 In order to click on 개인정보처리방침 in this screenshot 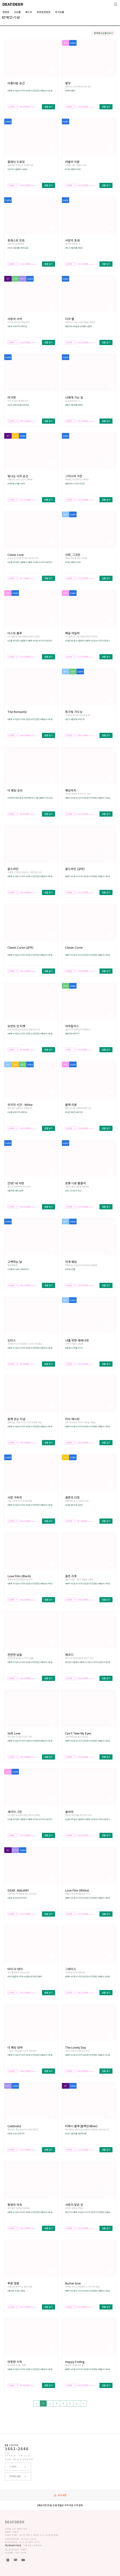, I will do `click(13, 2545)`.